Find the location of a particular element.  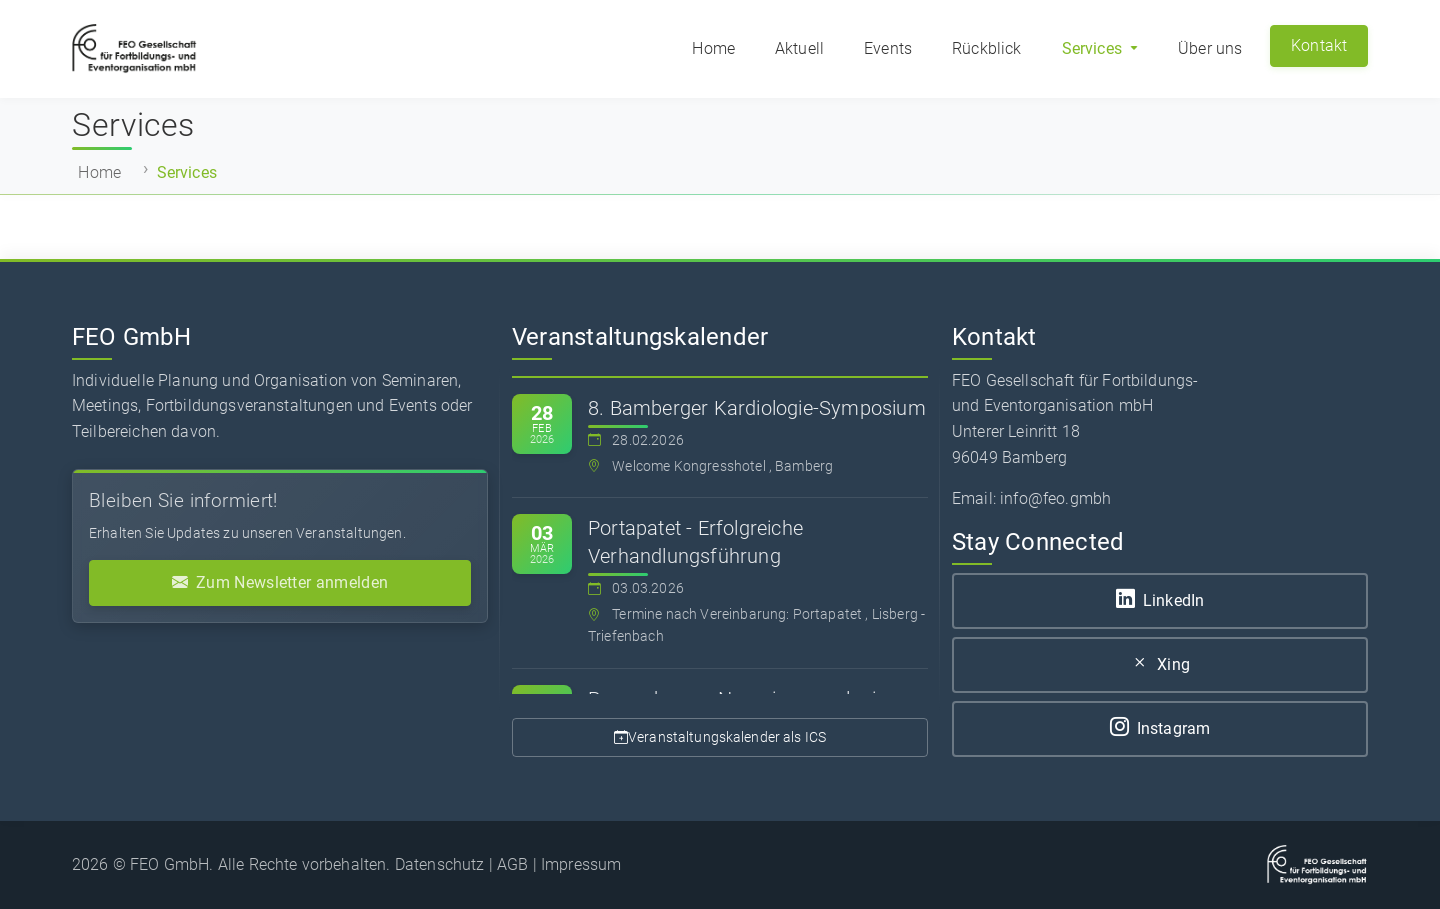

Über uns is located at coordinates (1210, 48).